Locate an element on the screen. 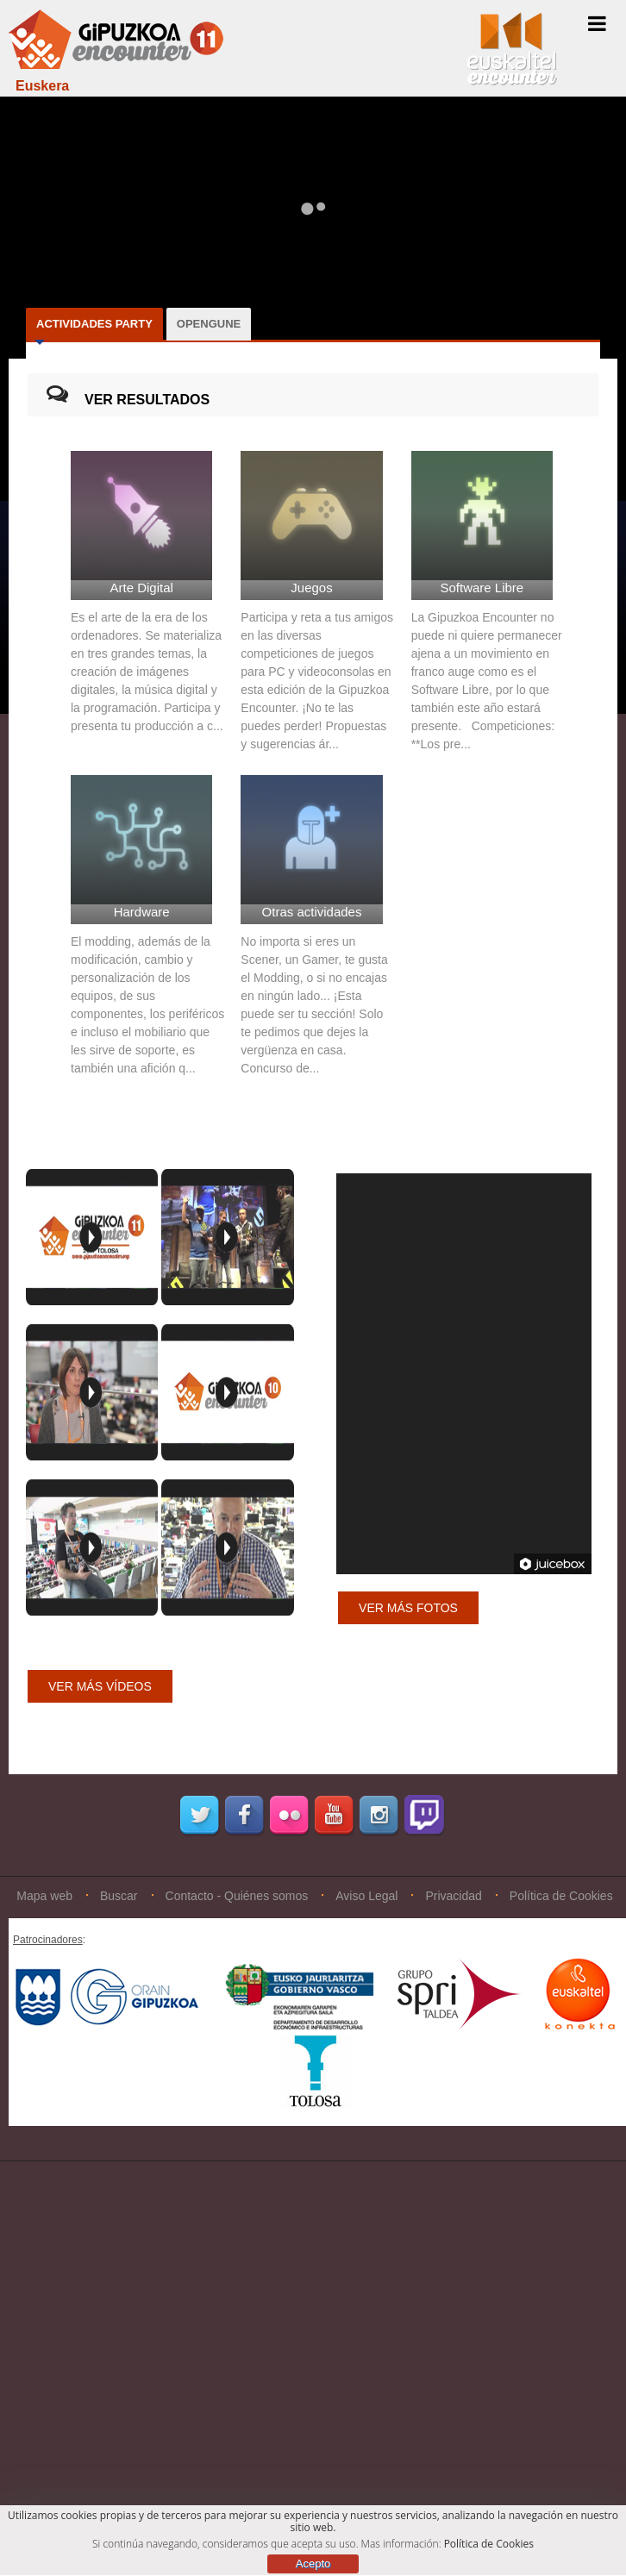 Image resolution: width=626 pixels, height=2576 pixels. Buscar is located at coordinates (119, 1896).